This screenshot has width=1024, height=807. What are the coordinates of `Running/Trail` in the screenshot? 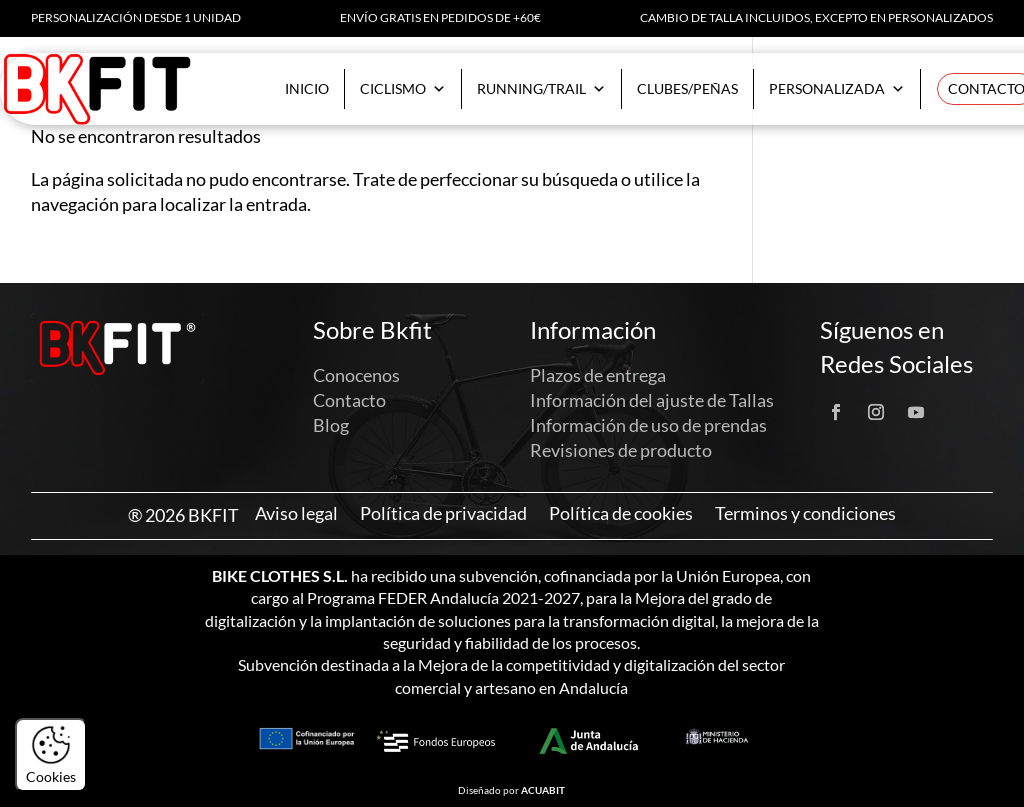 It's located at (541, 89).